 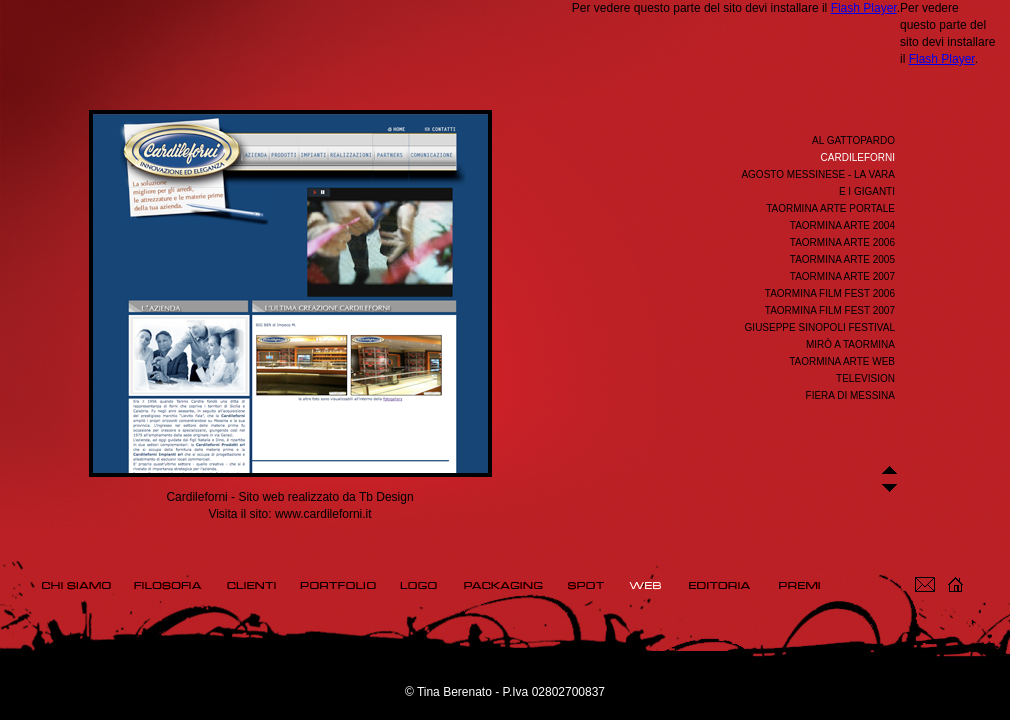 I want to click on Taormina Arte 2004, so click(x=842, y=225).